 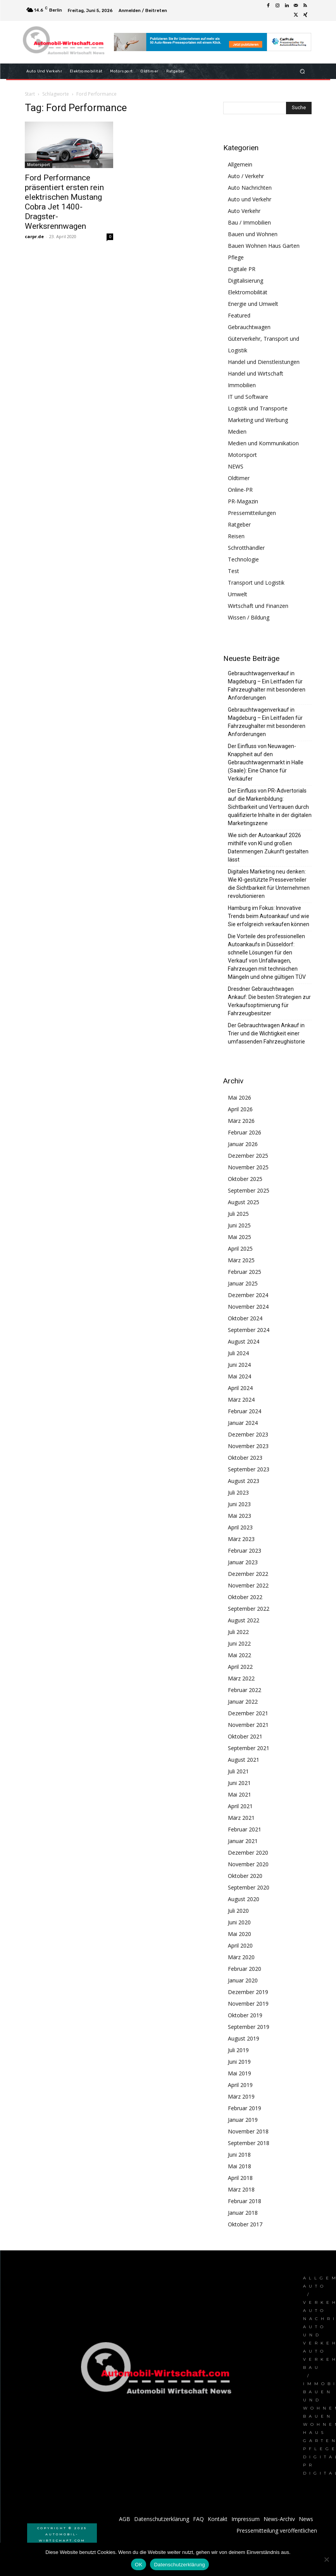 What do you see at coordinates (30, 94) in the screenshot?
I see `Start` at bounding box center [30, 94].